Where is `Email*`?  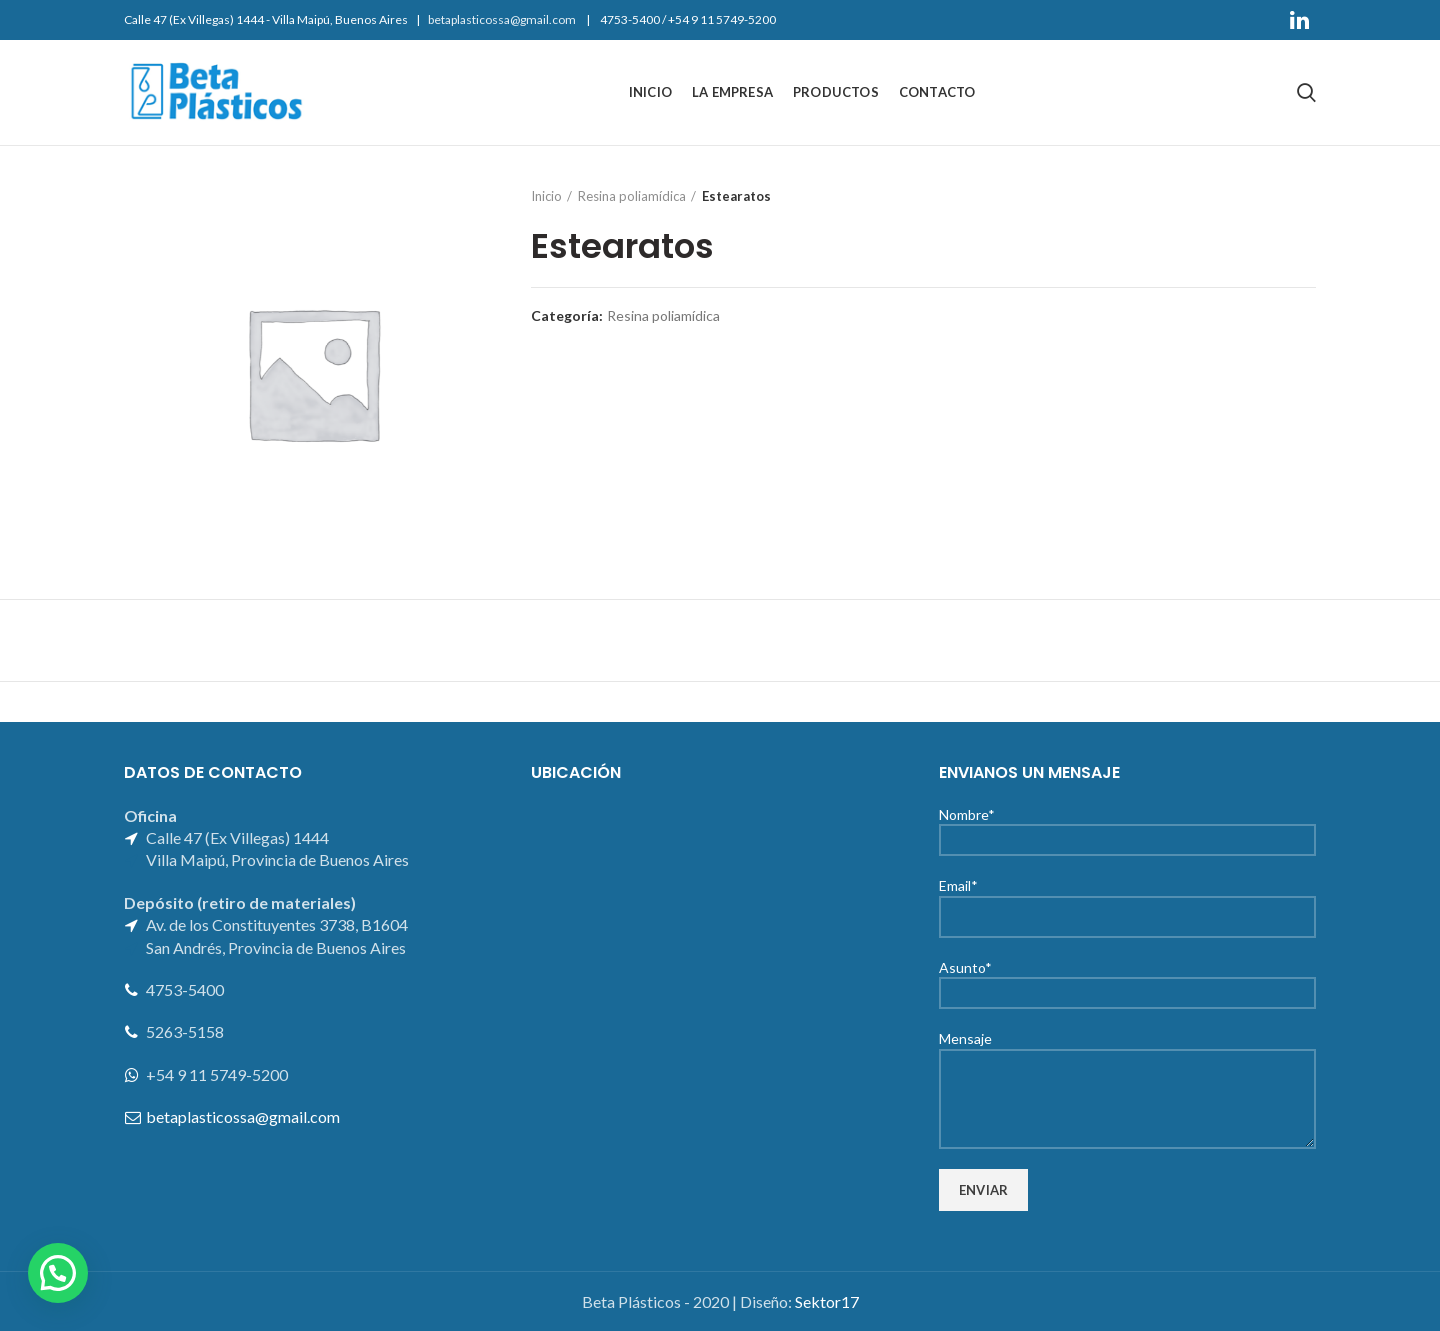 Email* is located at coordinates (1127, 900).